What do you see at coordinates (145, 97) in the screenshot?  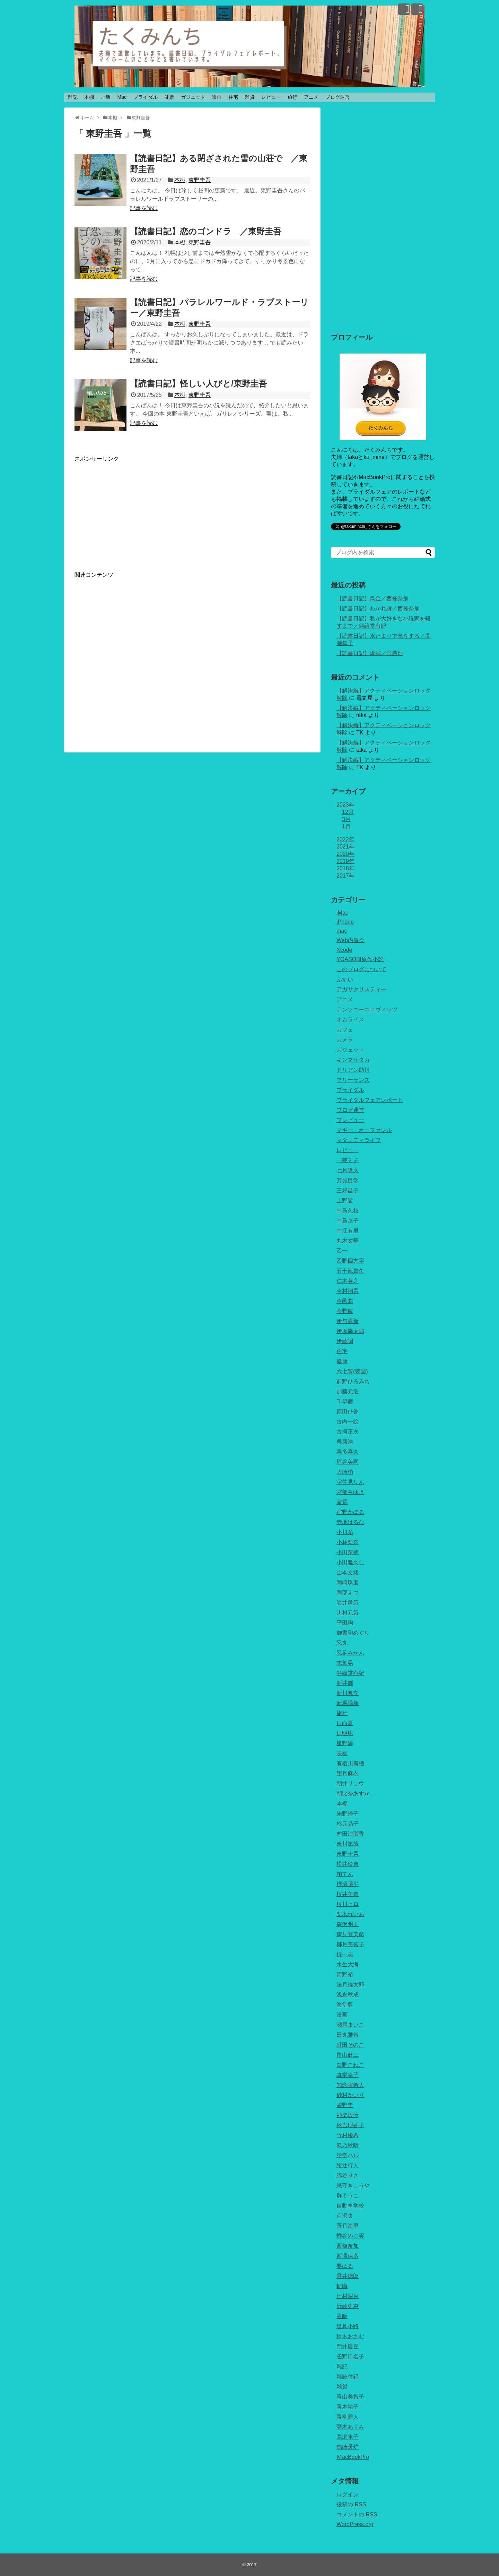 I see `ブライダル` at bounding box center [145, 97].